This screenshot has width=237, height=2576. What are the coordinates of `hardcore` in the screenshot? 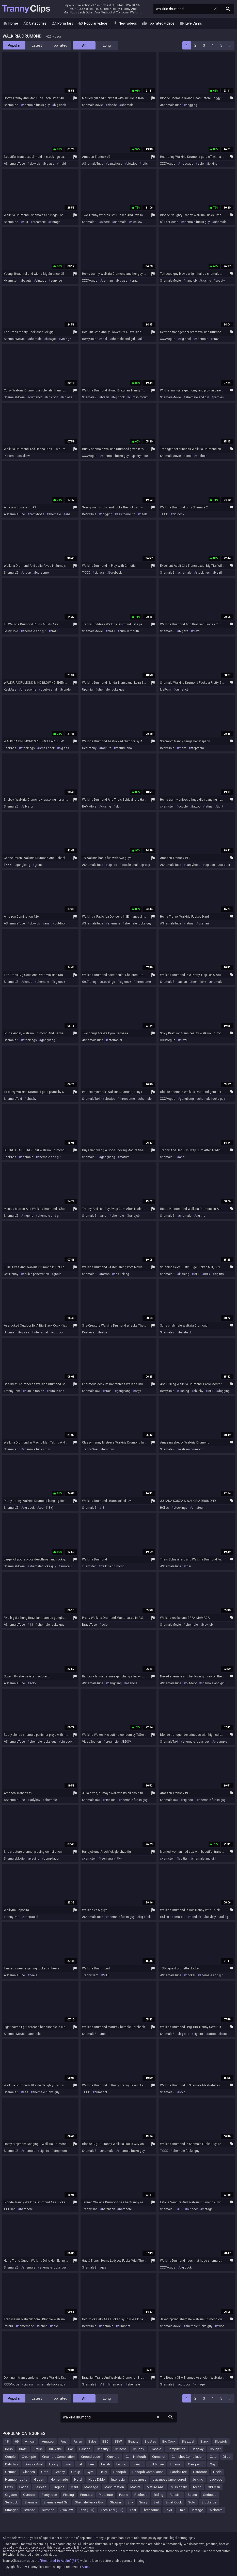 It's located at (26, 2209).